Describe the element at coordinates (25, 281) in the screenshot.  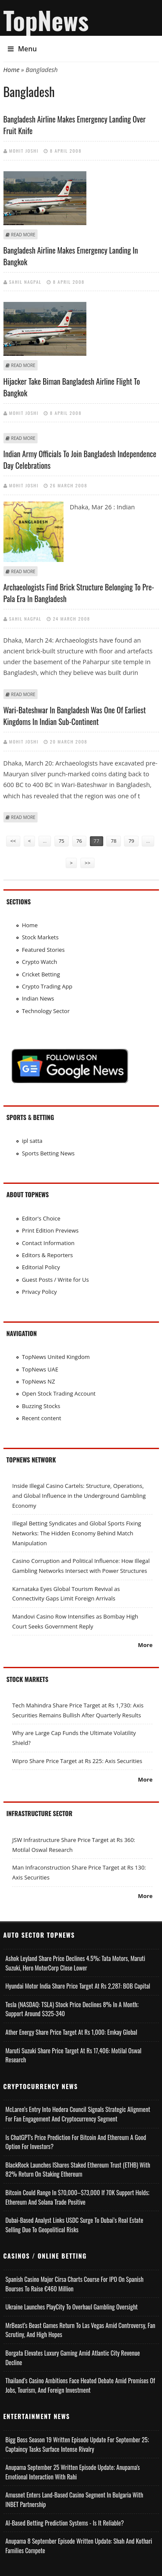
I see `Sahil Nagpal` at that location.